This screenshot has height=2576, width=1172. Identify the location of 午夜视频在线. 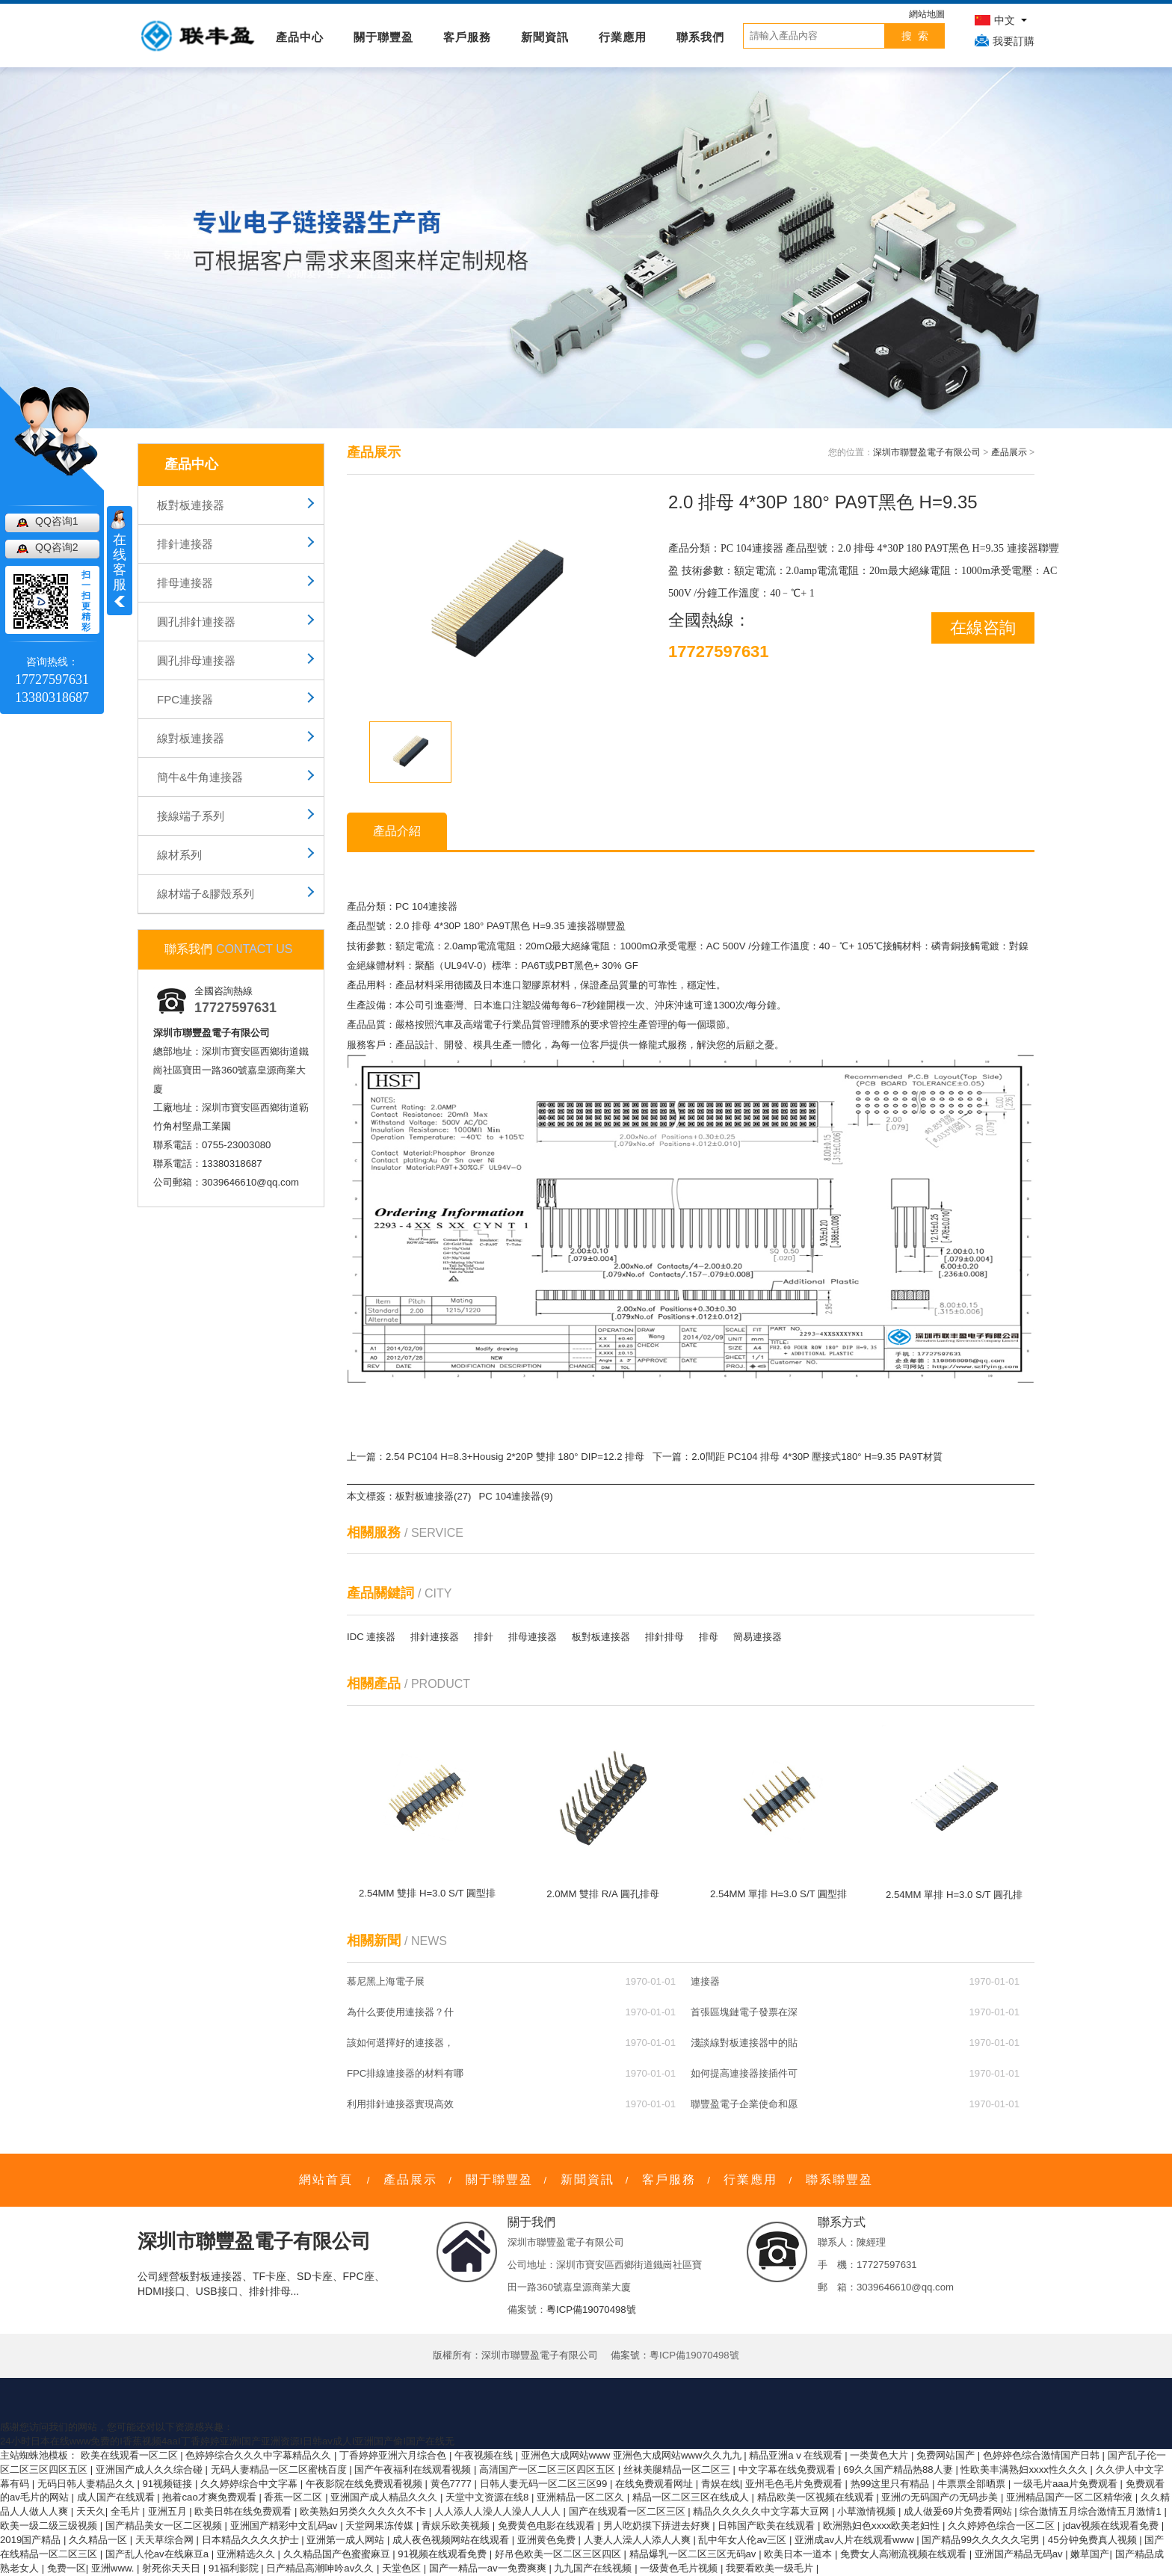
(485, 2455).